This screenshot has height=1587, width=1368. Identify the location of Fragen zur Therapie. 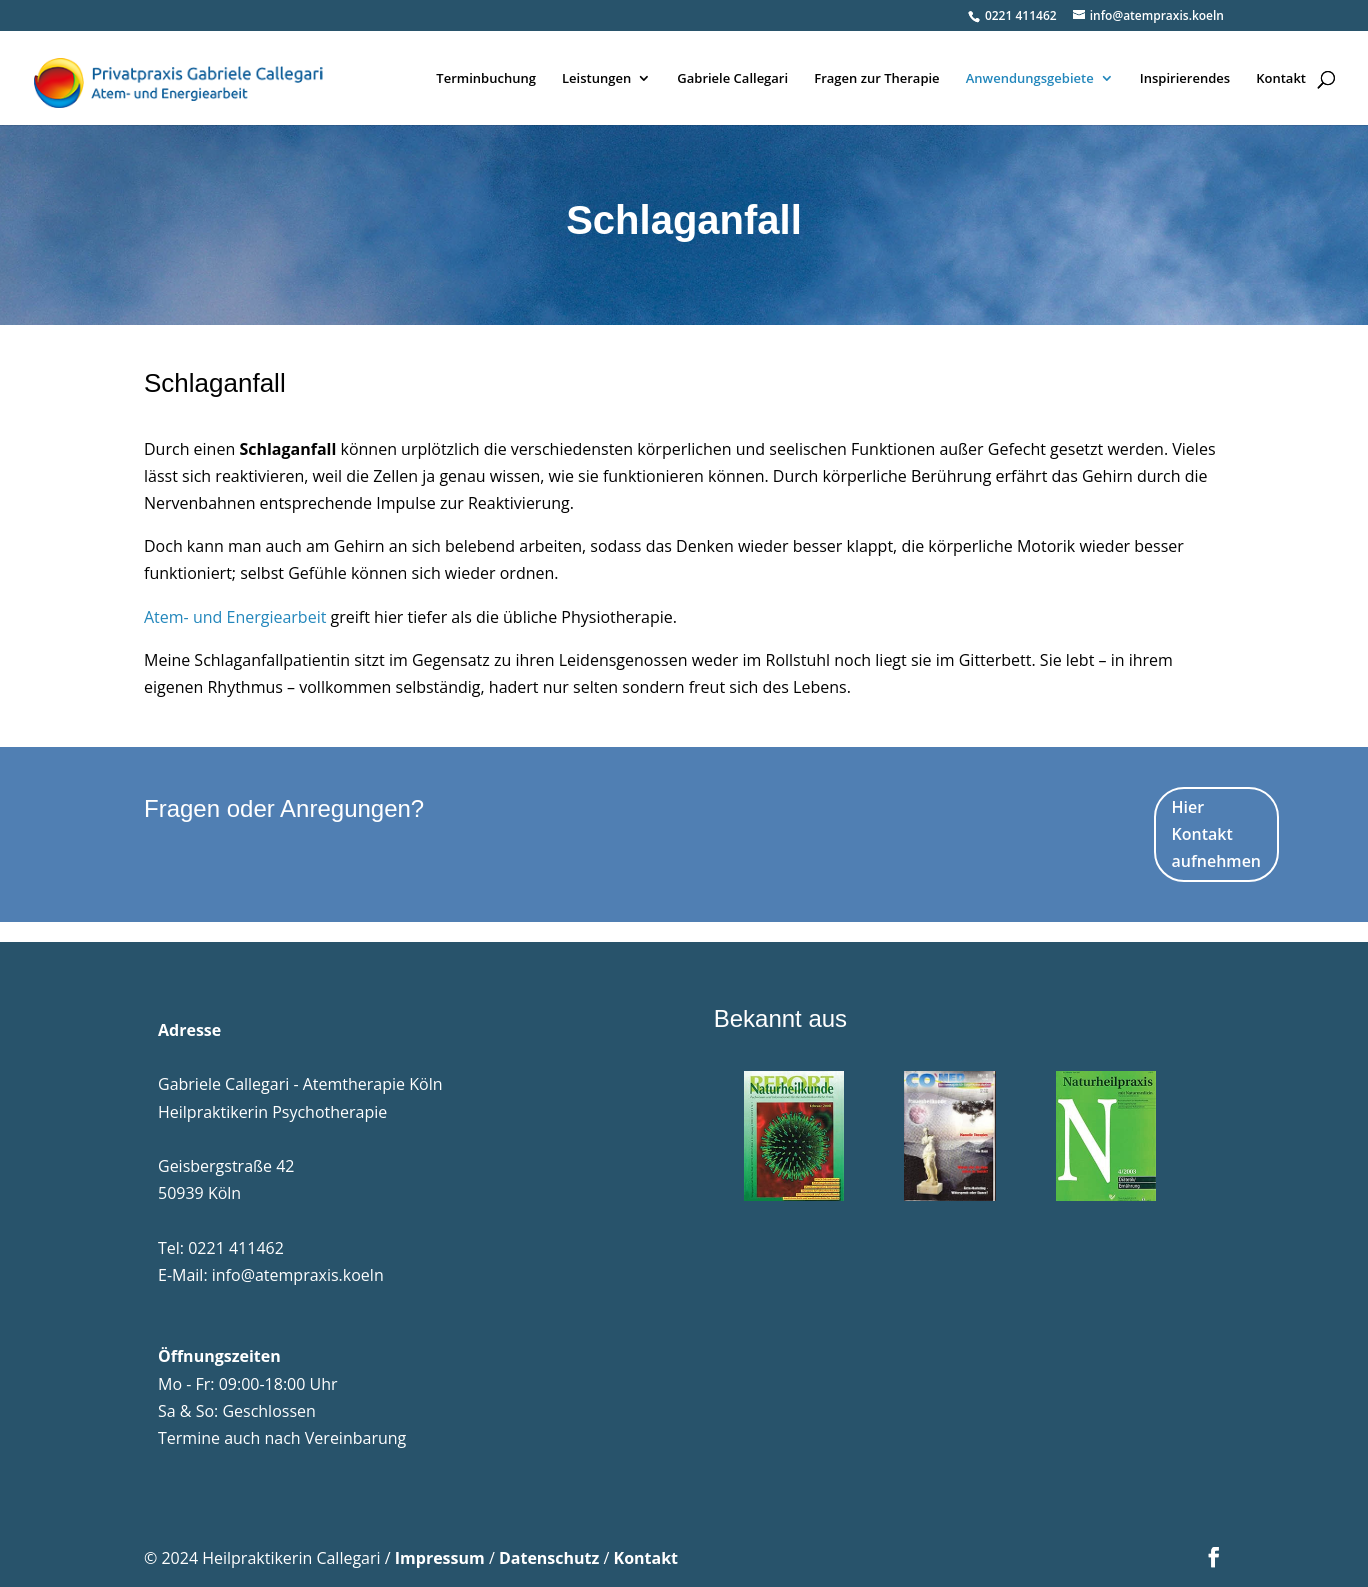
(876, 79).